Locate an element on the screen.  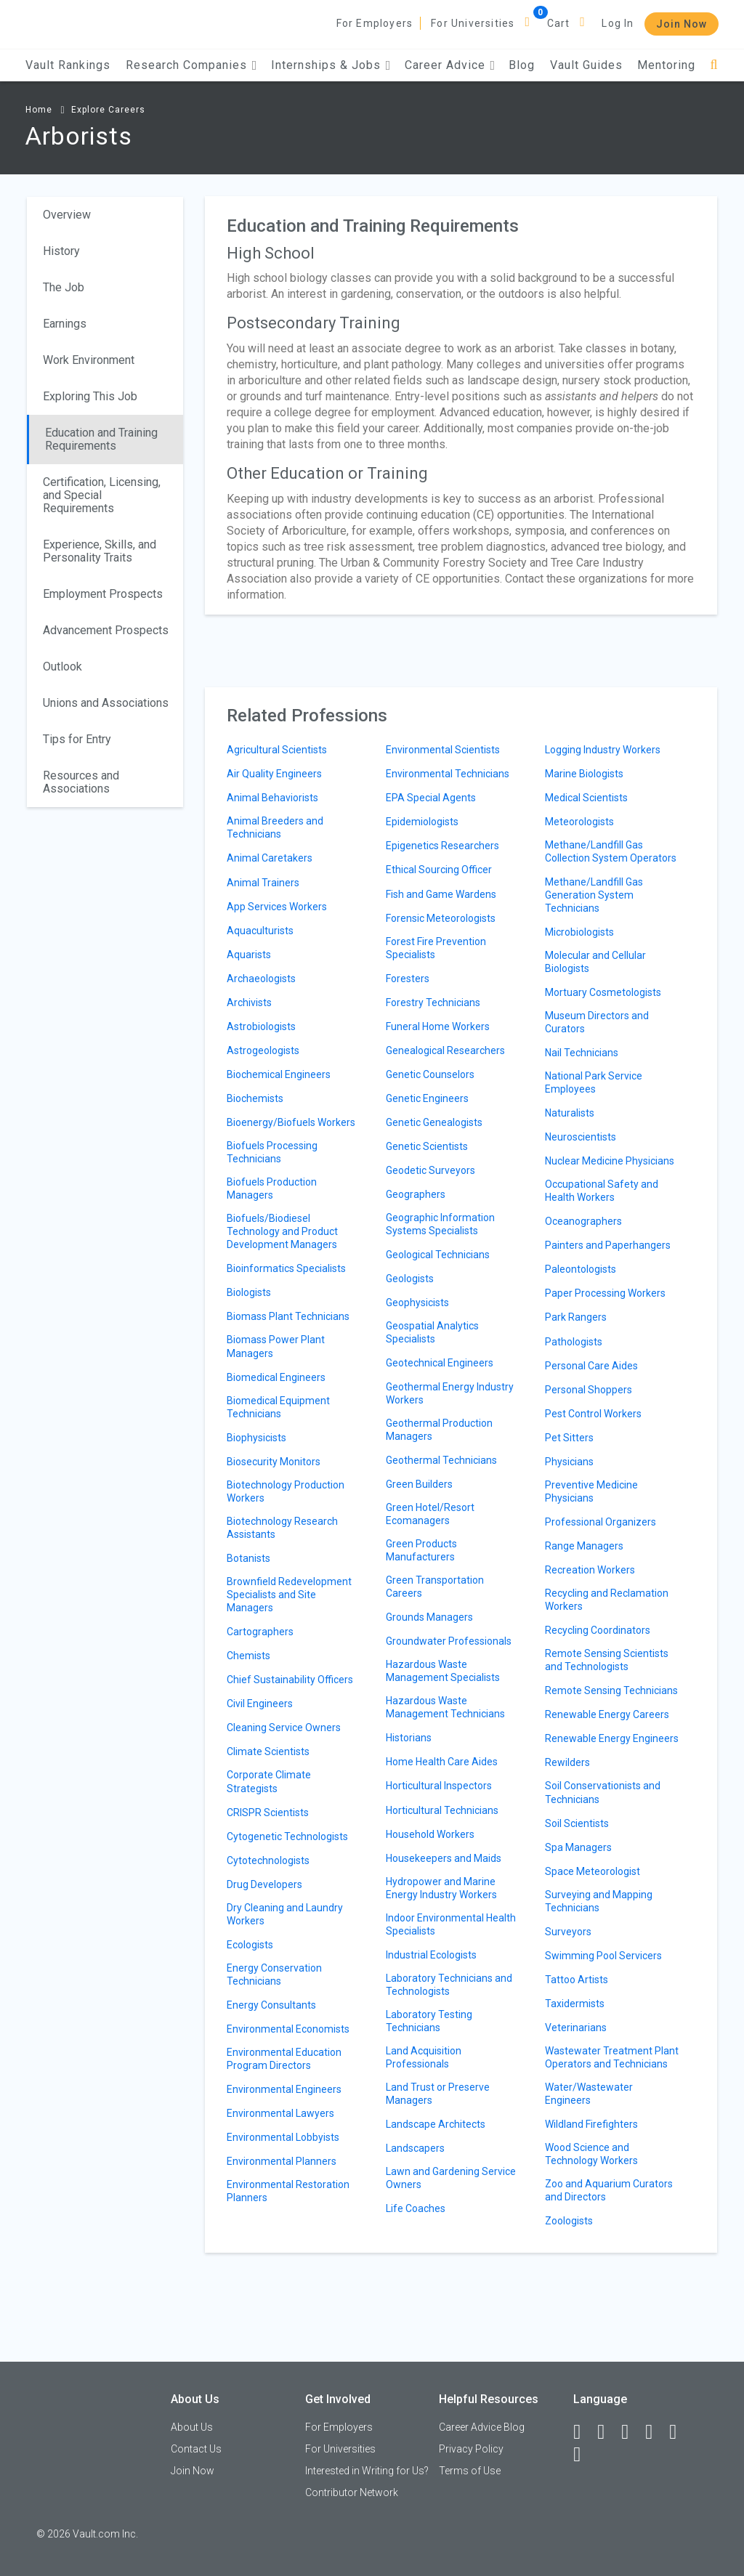
Green Builders is located at coordinates (419, 1484).